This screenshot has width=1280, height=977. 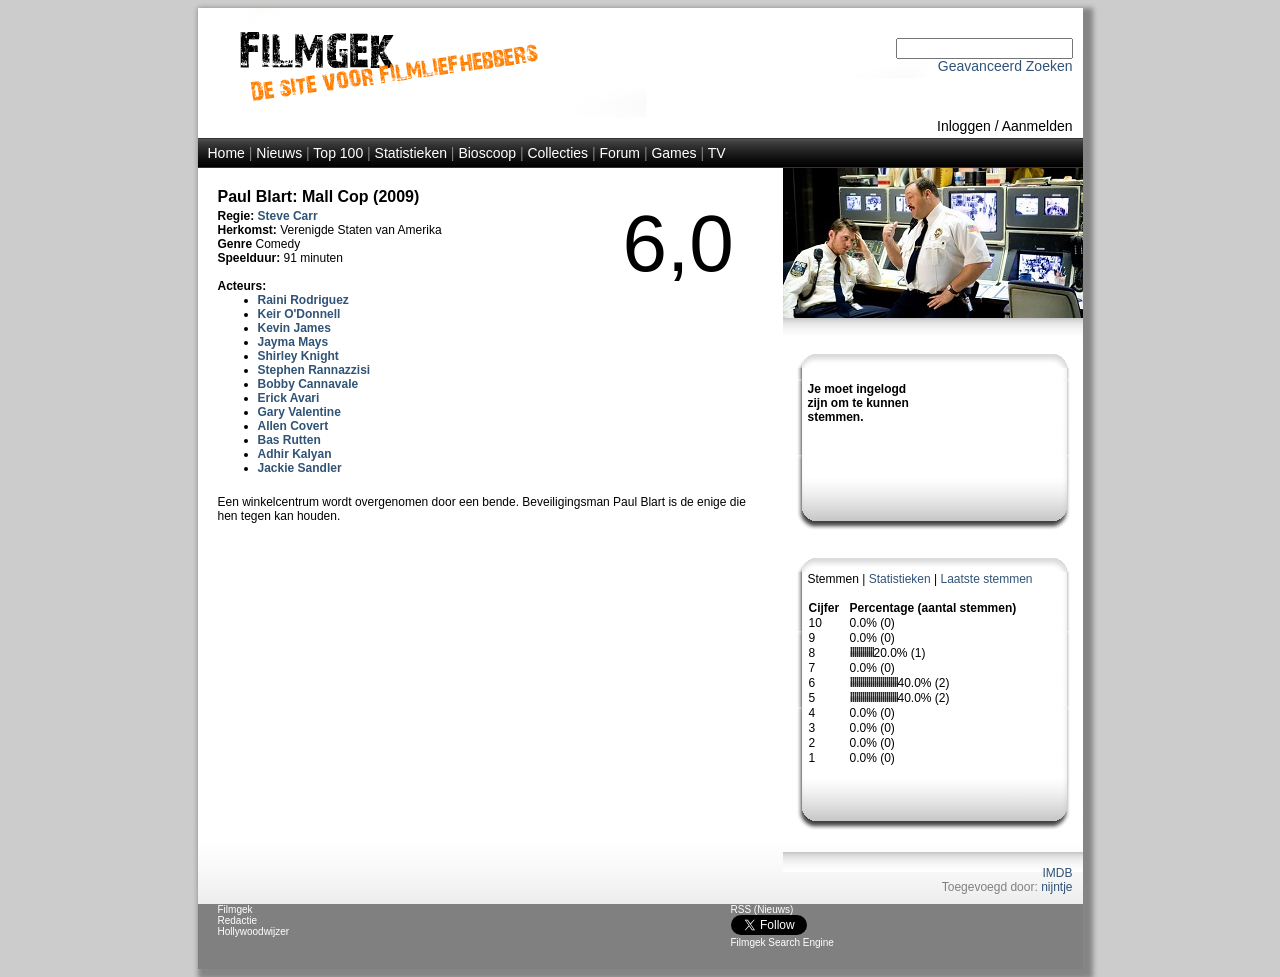 What do you see at coordinates (298, 356) in the screenshot?
I see `Shirley Knight` at bounding box center [298, 356].